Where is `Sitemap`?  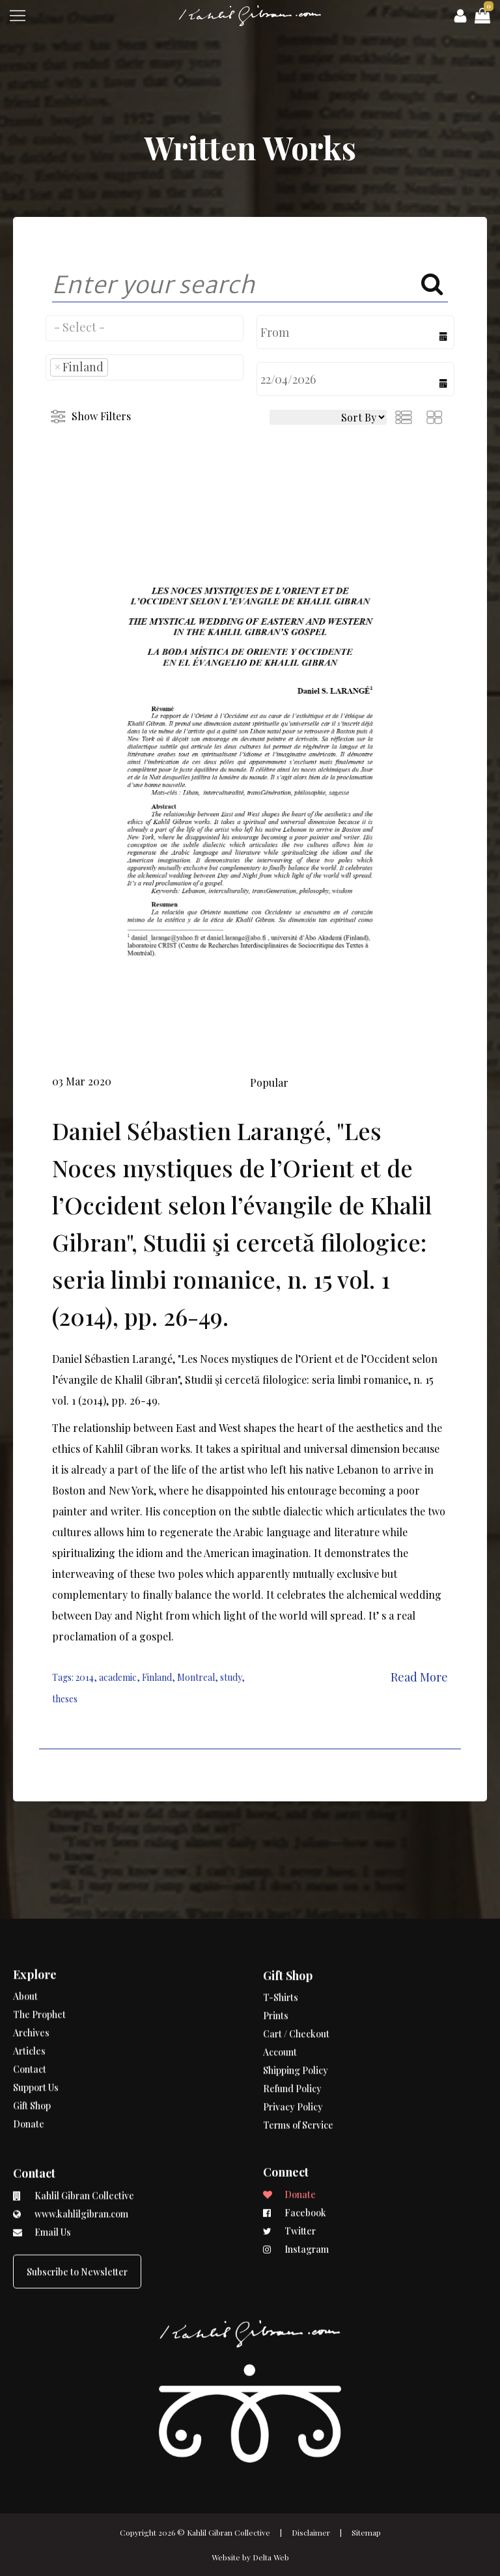 Sitemap is located at coordinates (366, 2532).